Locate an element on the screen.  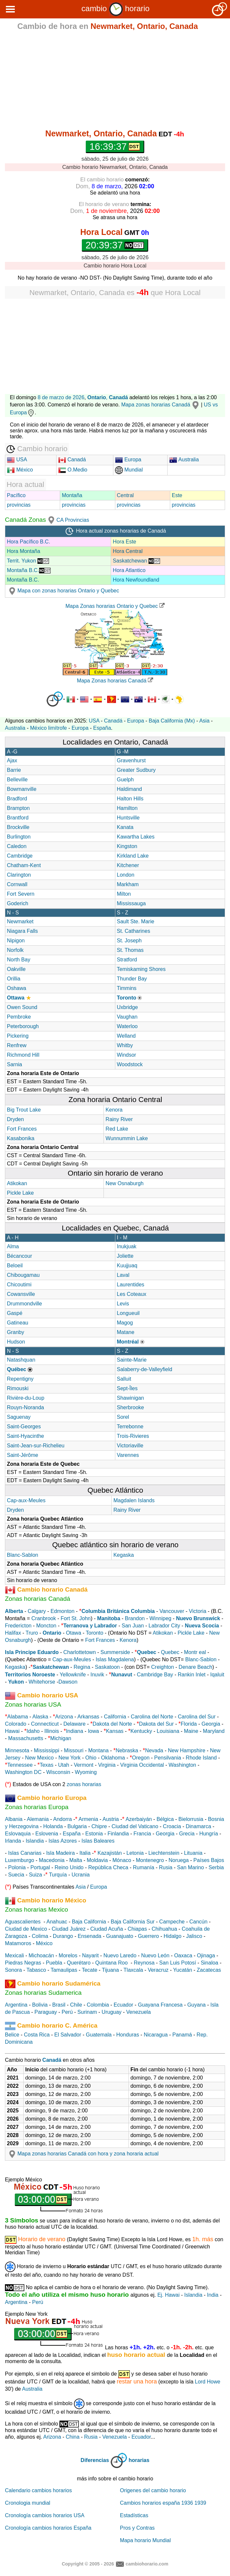
Cambridge Bay is located at coordinates (155, 1674).